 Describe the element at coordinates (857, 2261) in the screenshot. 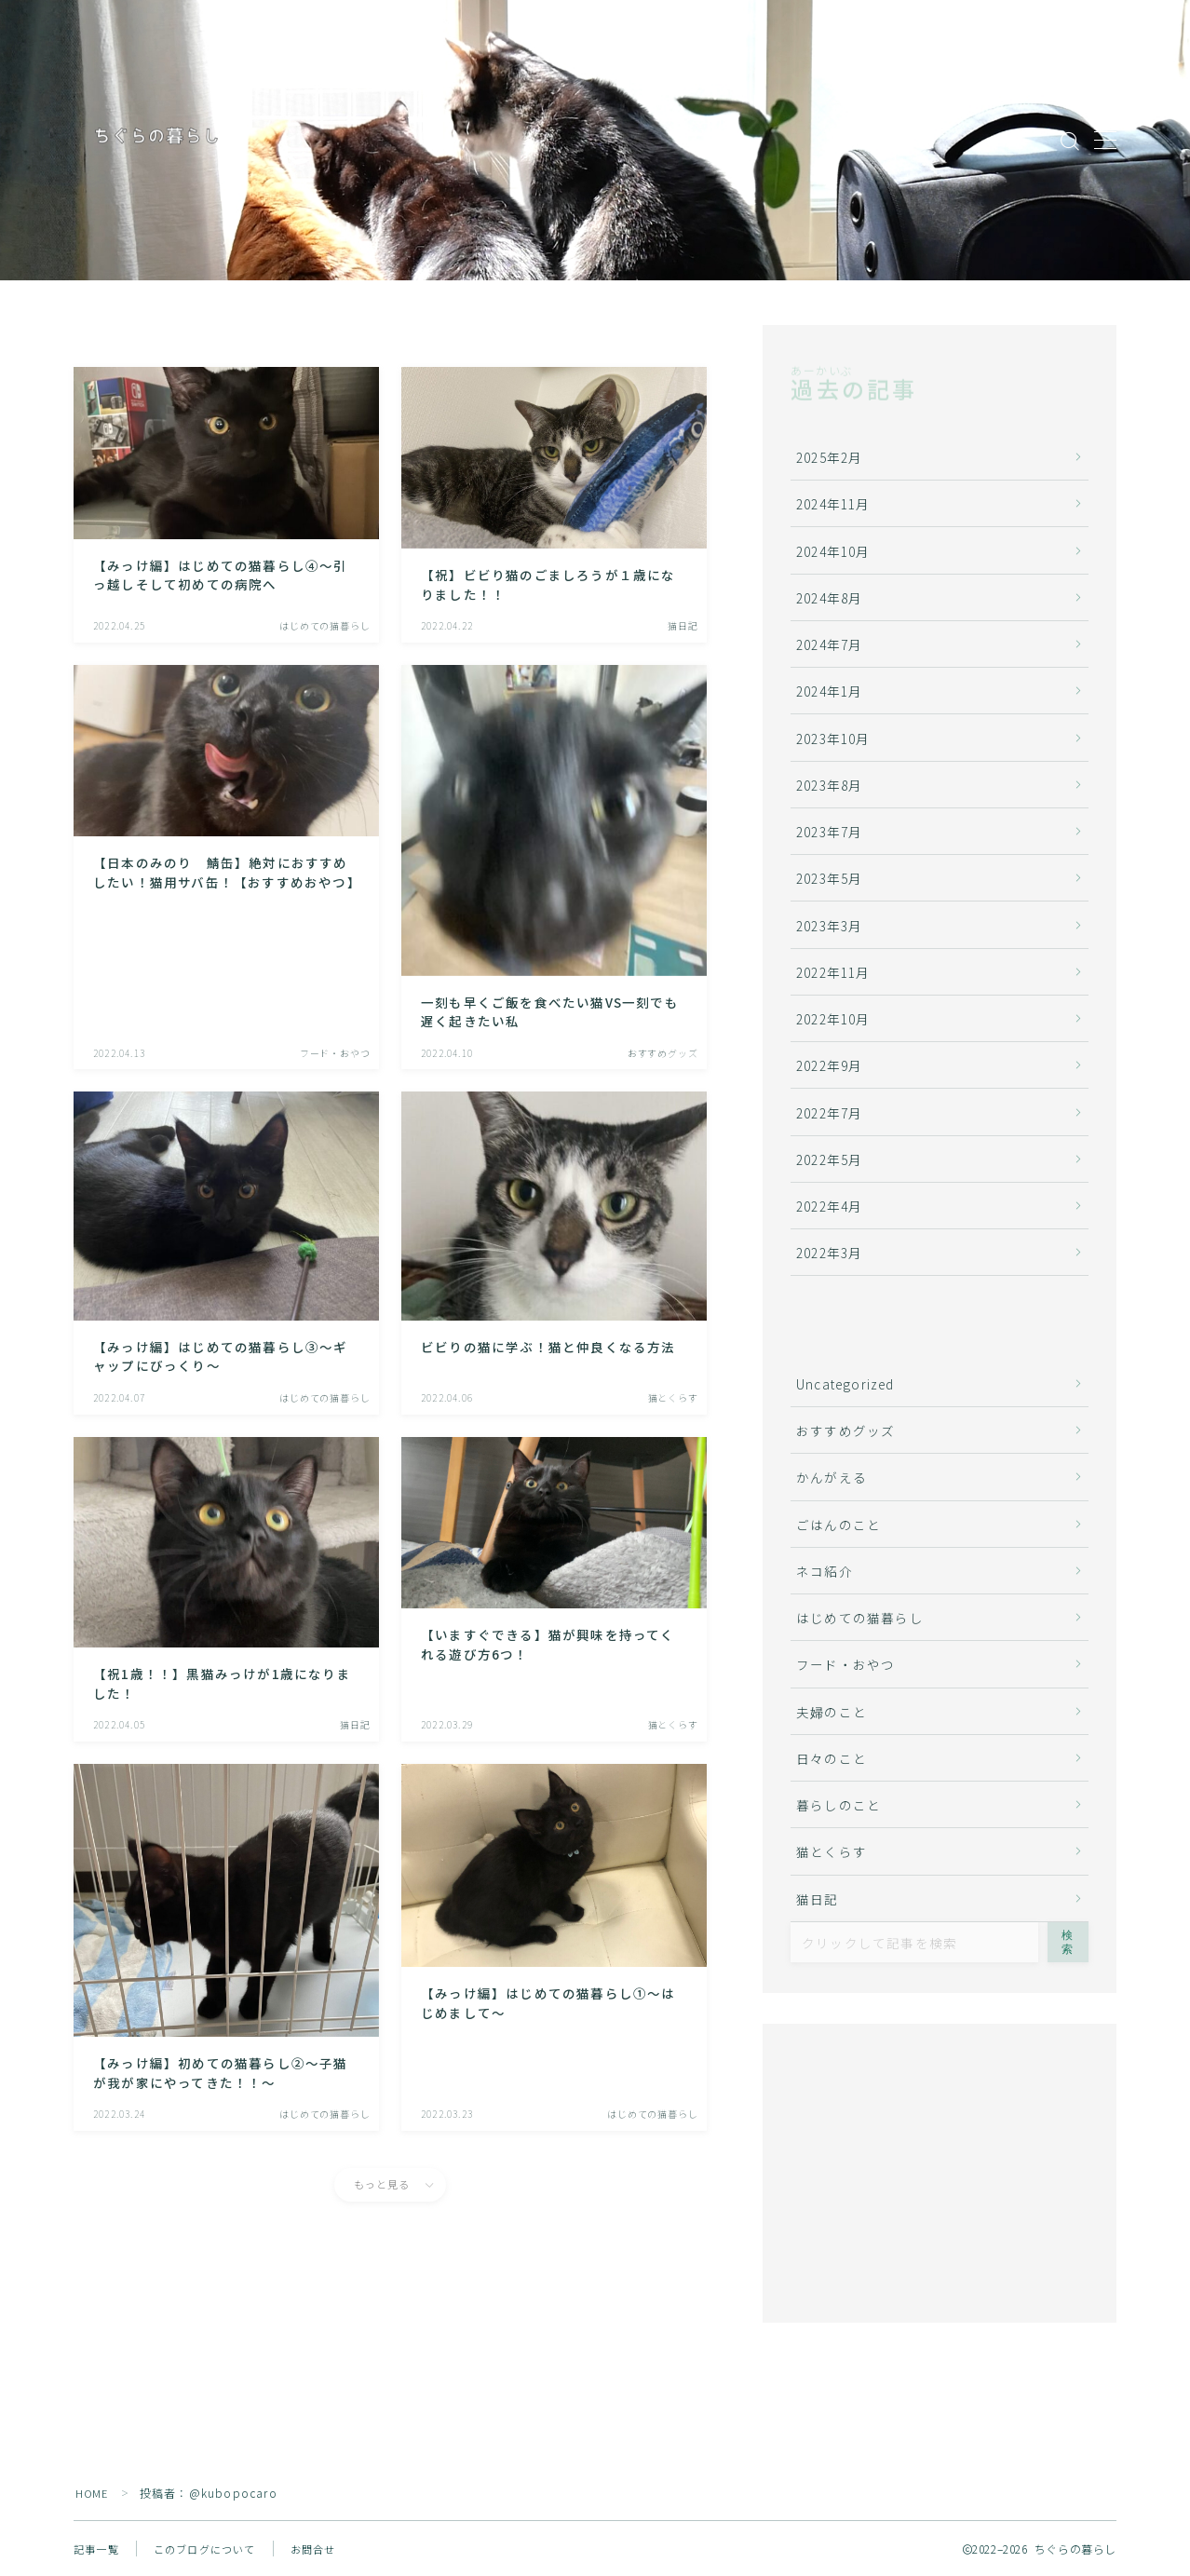

I see `そしてお迎えへ…` at that location.